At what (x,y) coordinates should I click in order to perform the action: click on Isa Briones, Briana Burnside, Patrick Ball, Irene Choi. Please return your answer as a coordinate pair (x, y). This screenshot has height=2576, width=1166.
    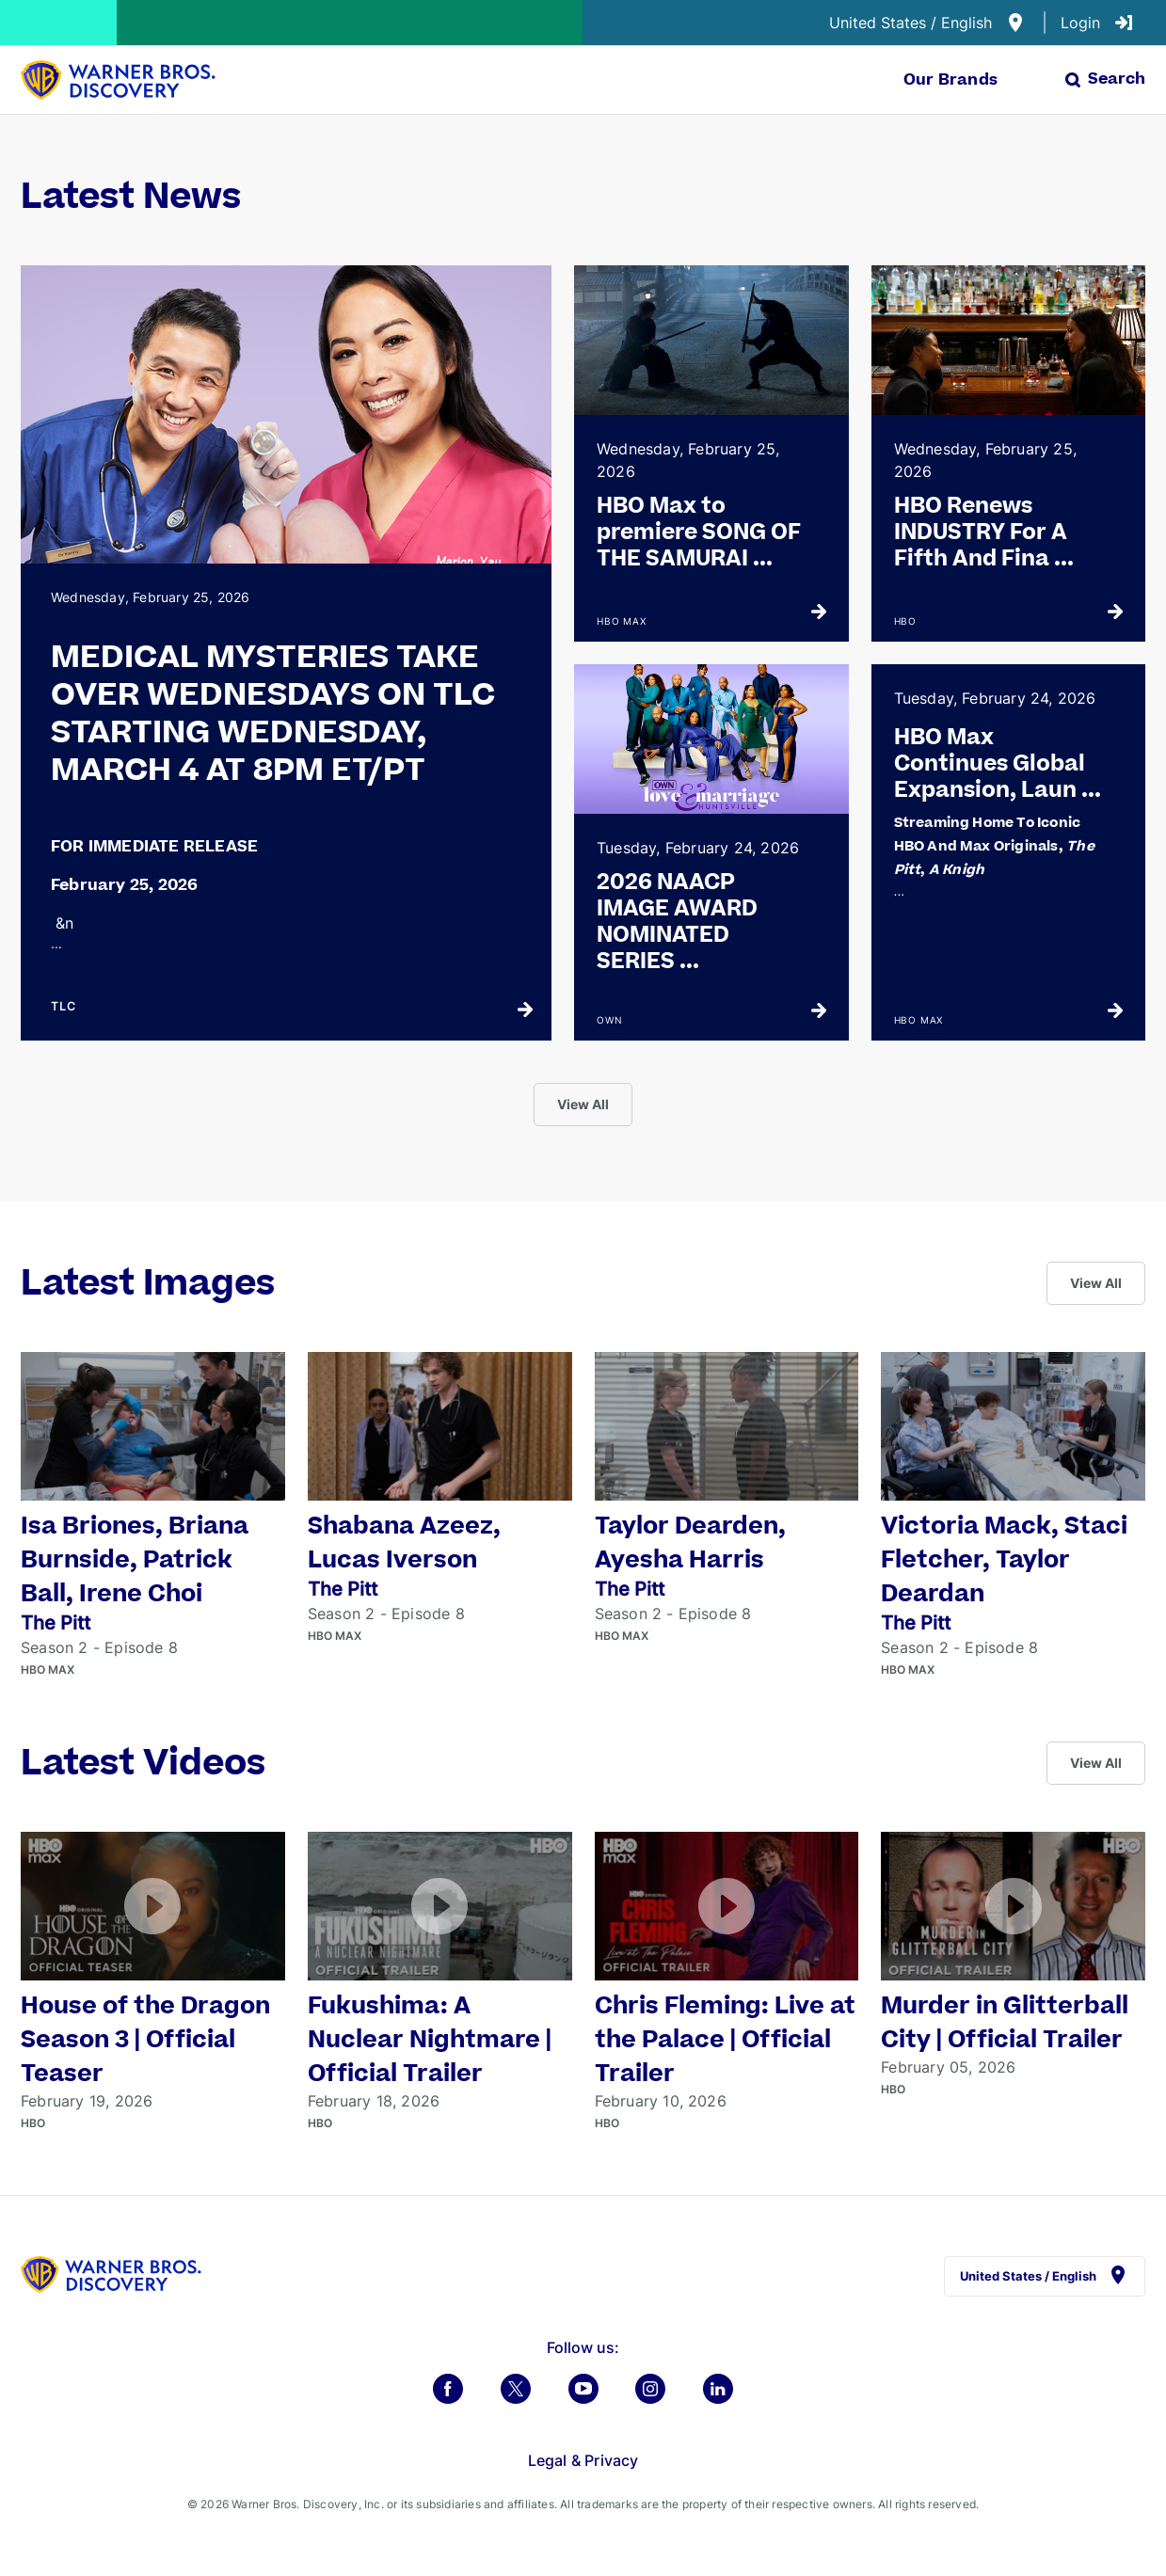
    Looking at the image, I should click on (134, 1560).